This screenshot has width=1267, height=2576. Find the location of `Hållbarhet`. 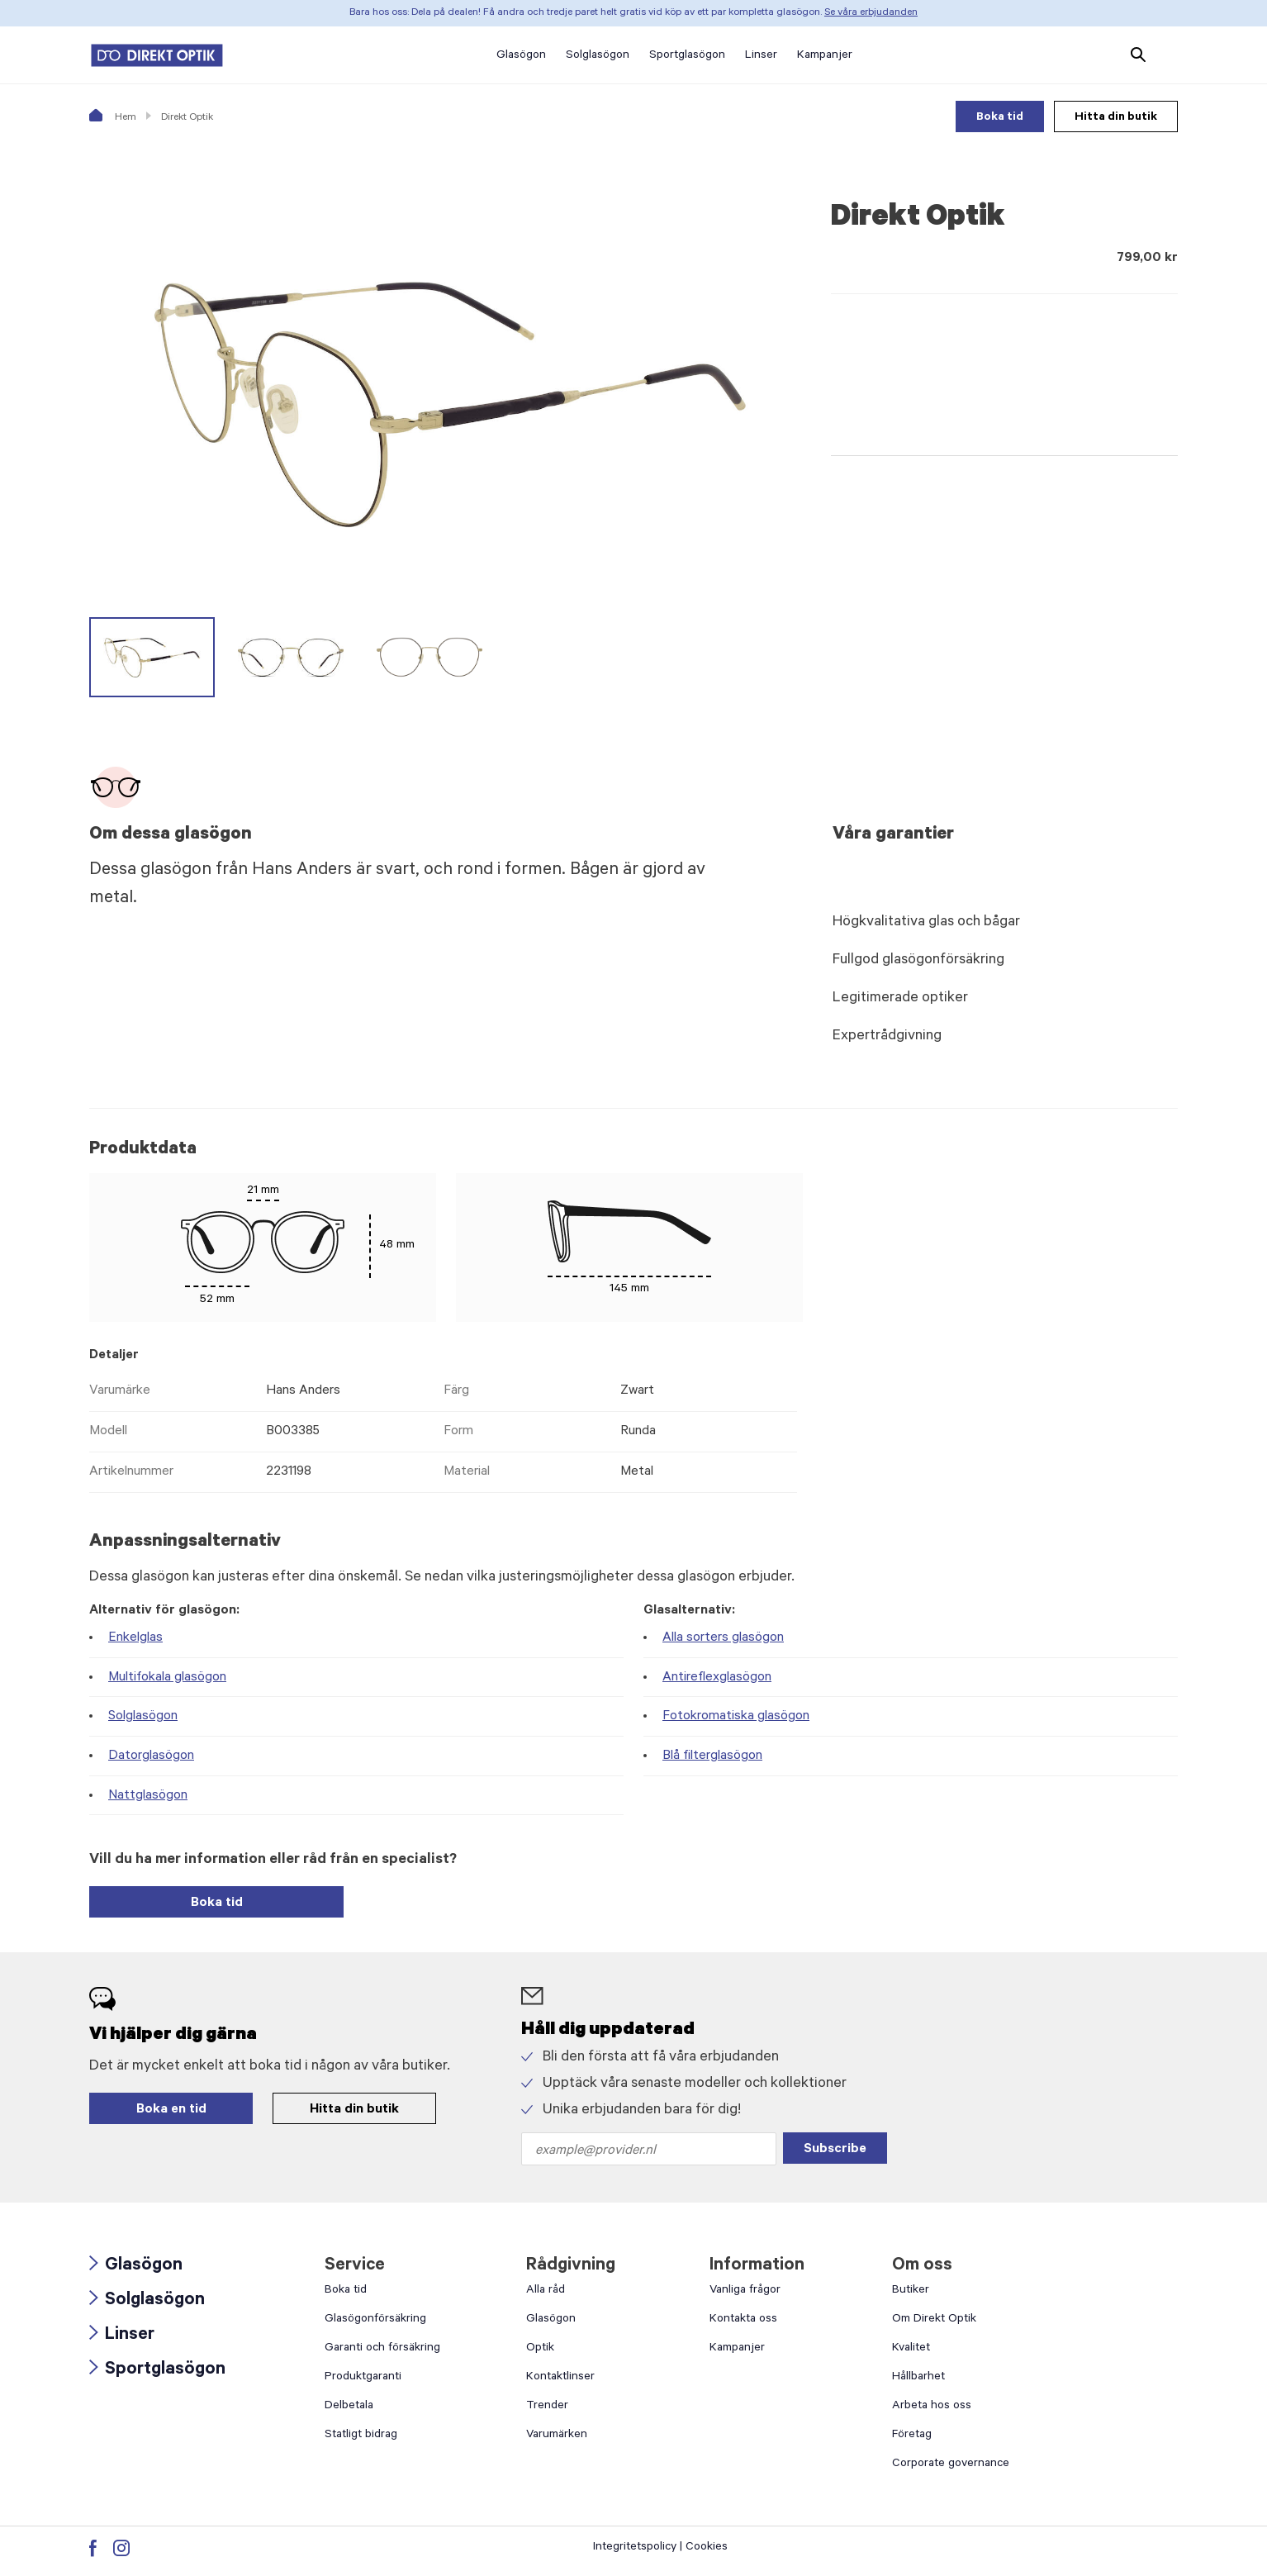

Hållbarhet is located at coordinates (918, 2377).